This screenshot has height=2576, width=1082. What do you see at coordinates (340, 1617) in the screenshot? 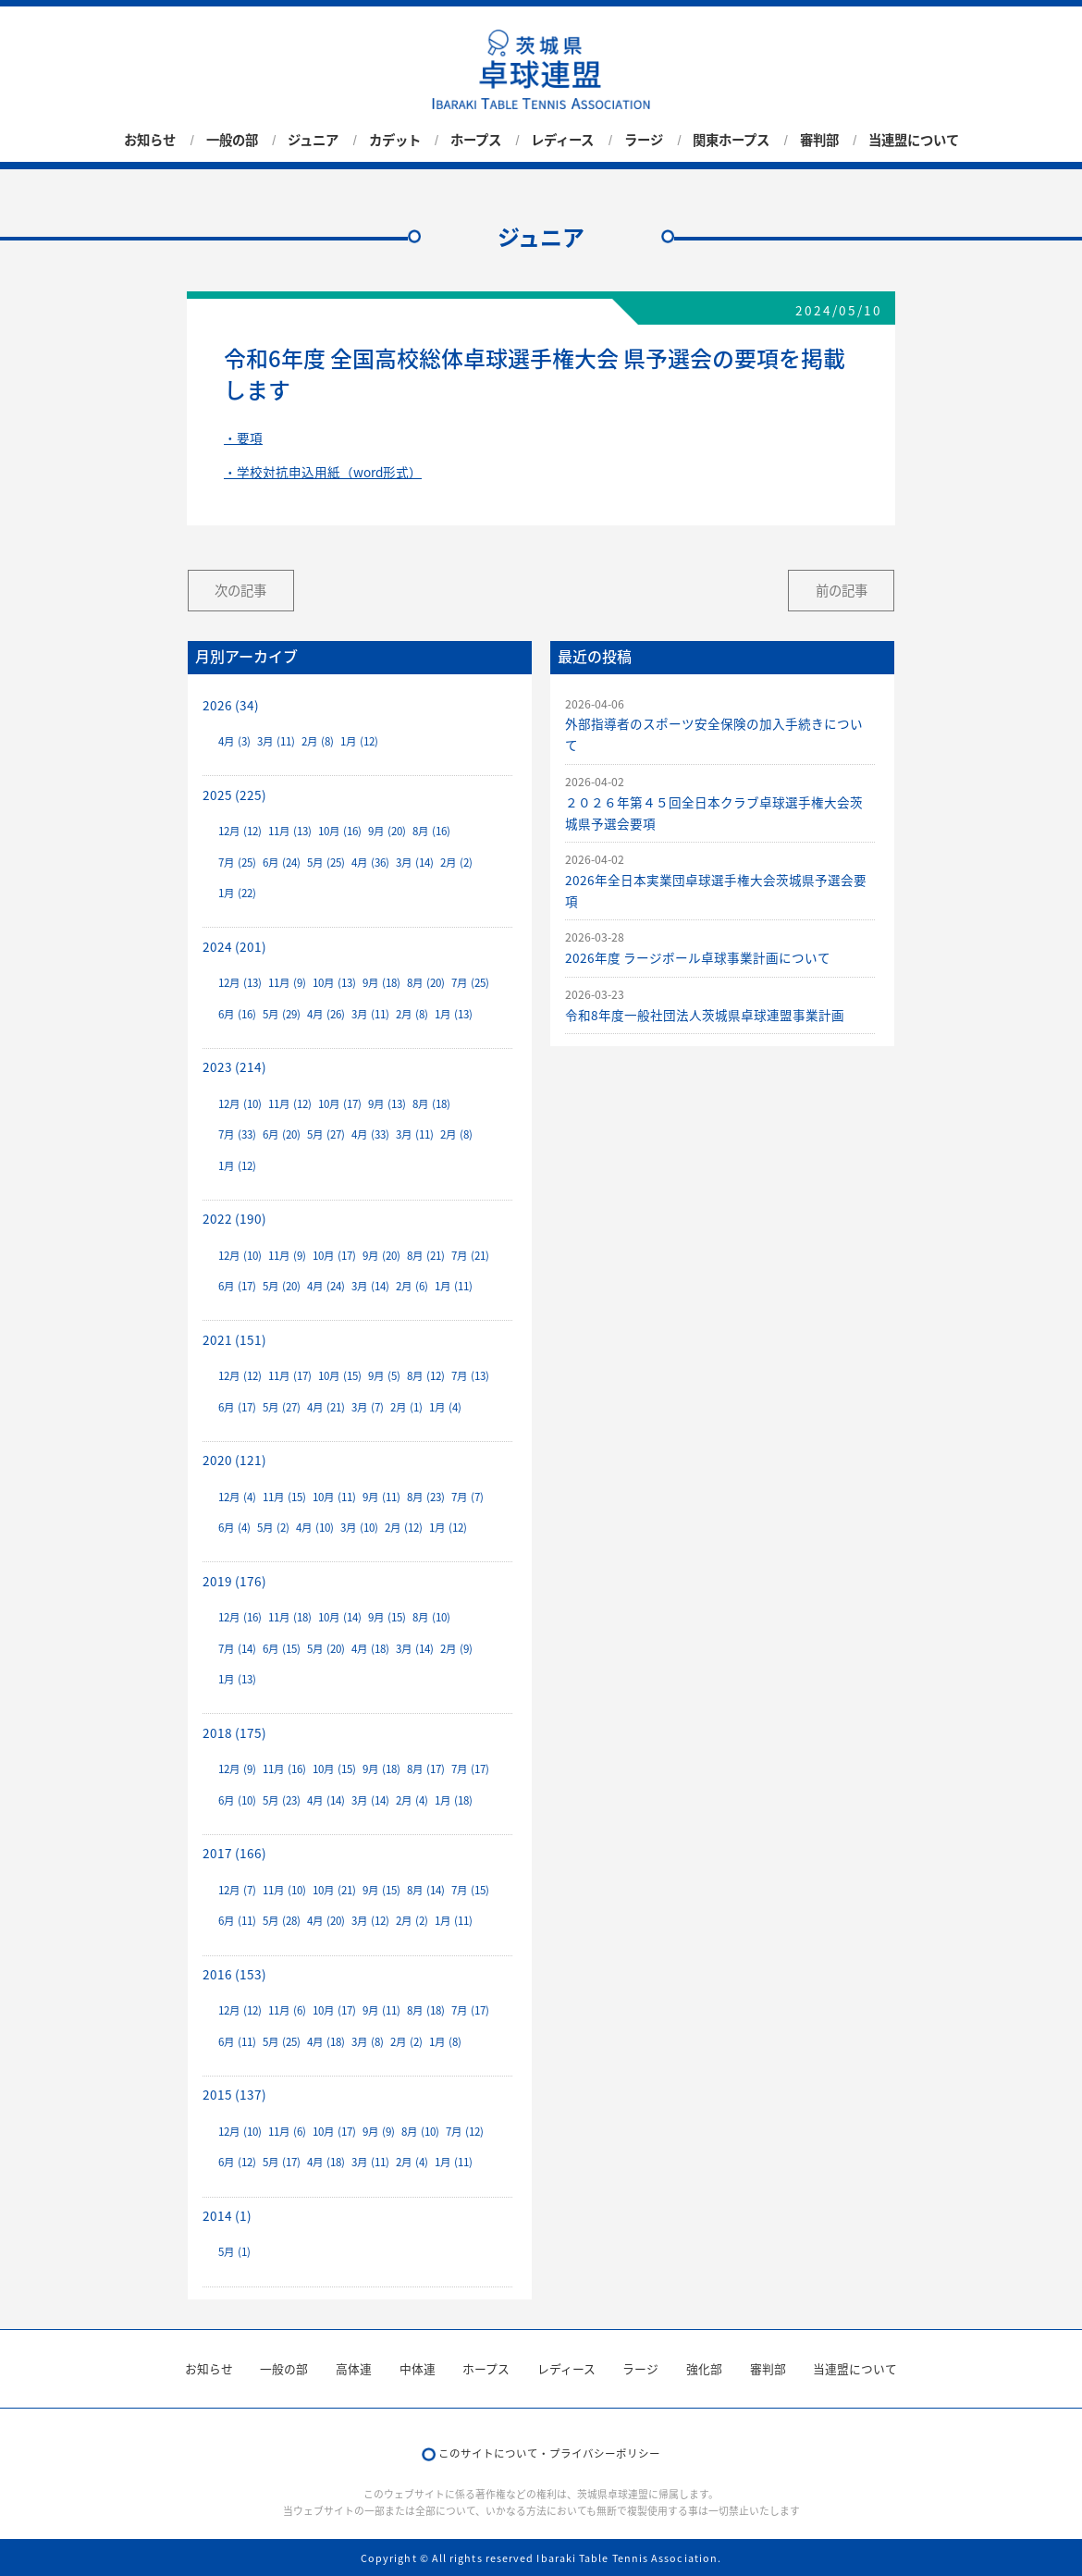
I see `10月 (14)` at bounding box center [340, 1617].